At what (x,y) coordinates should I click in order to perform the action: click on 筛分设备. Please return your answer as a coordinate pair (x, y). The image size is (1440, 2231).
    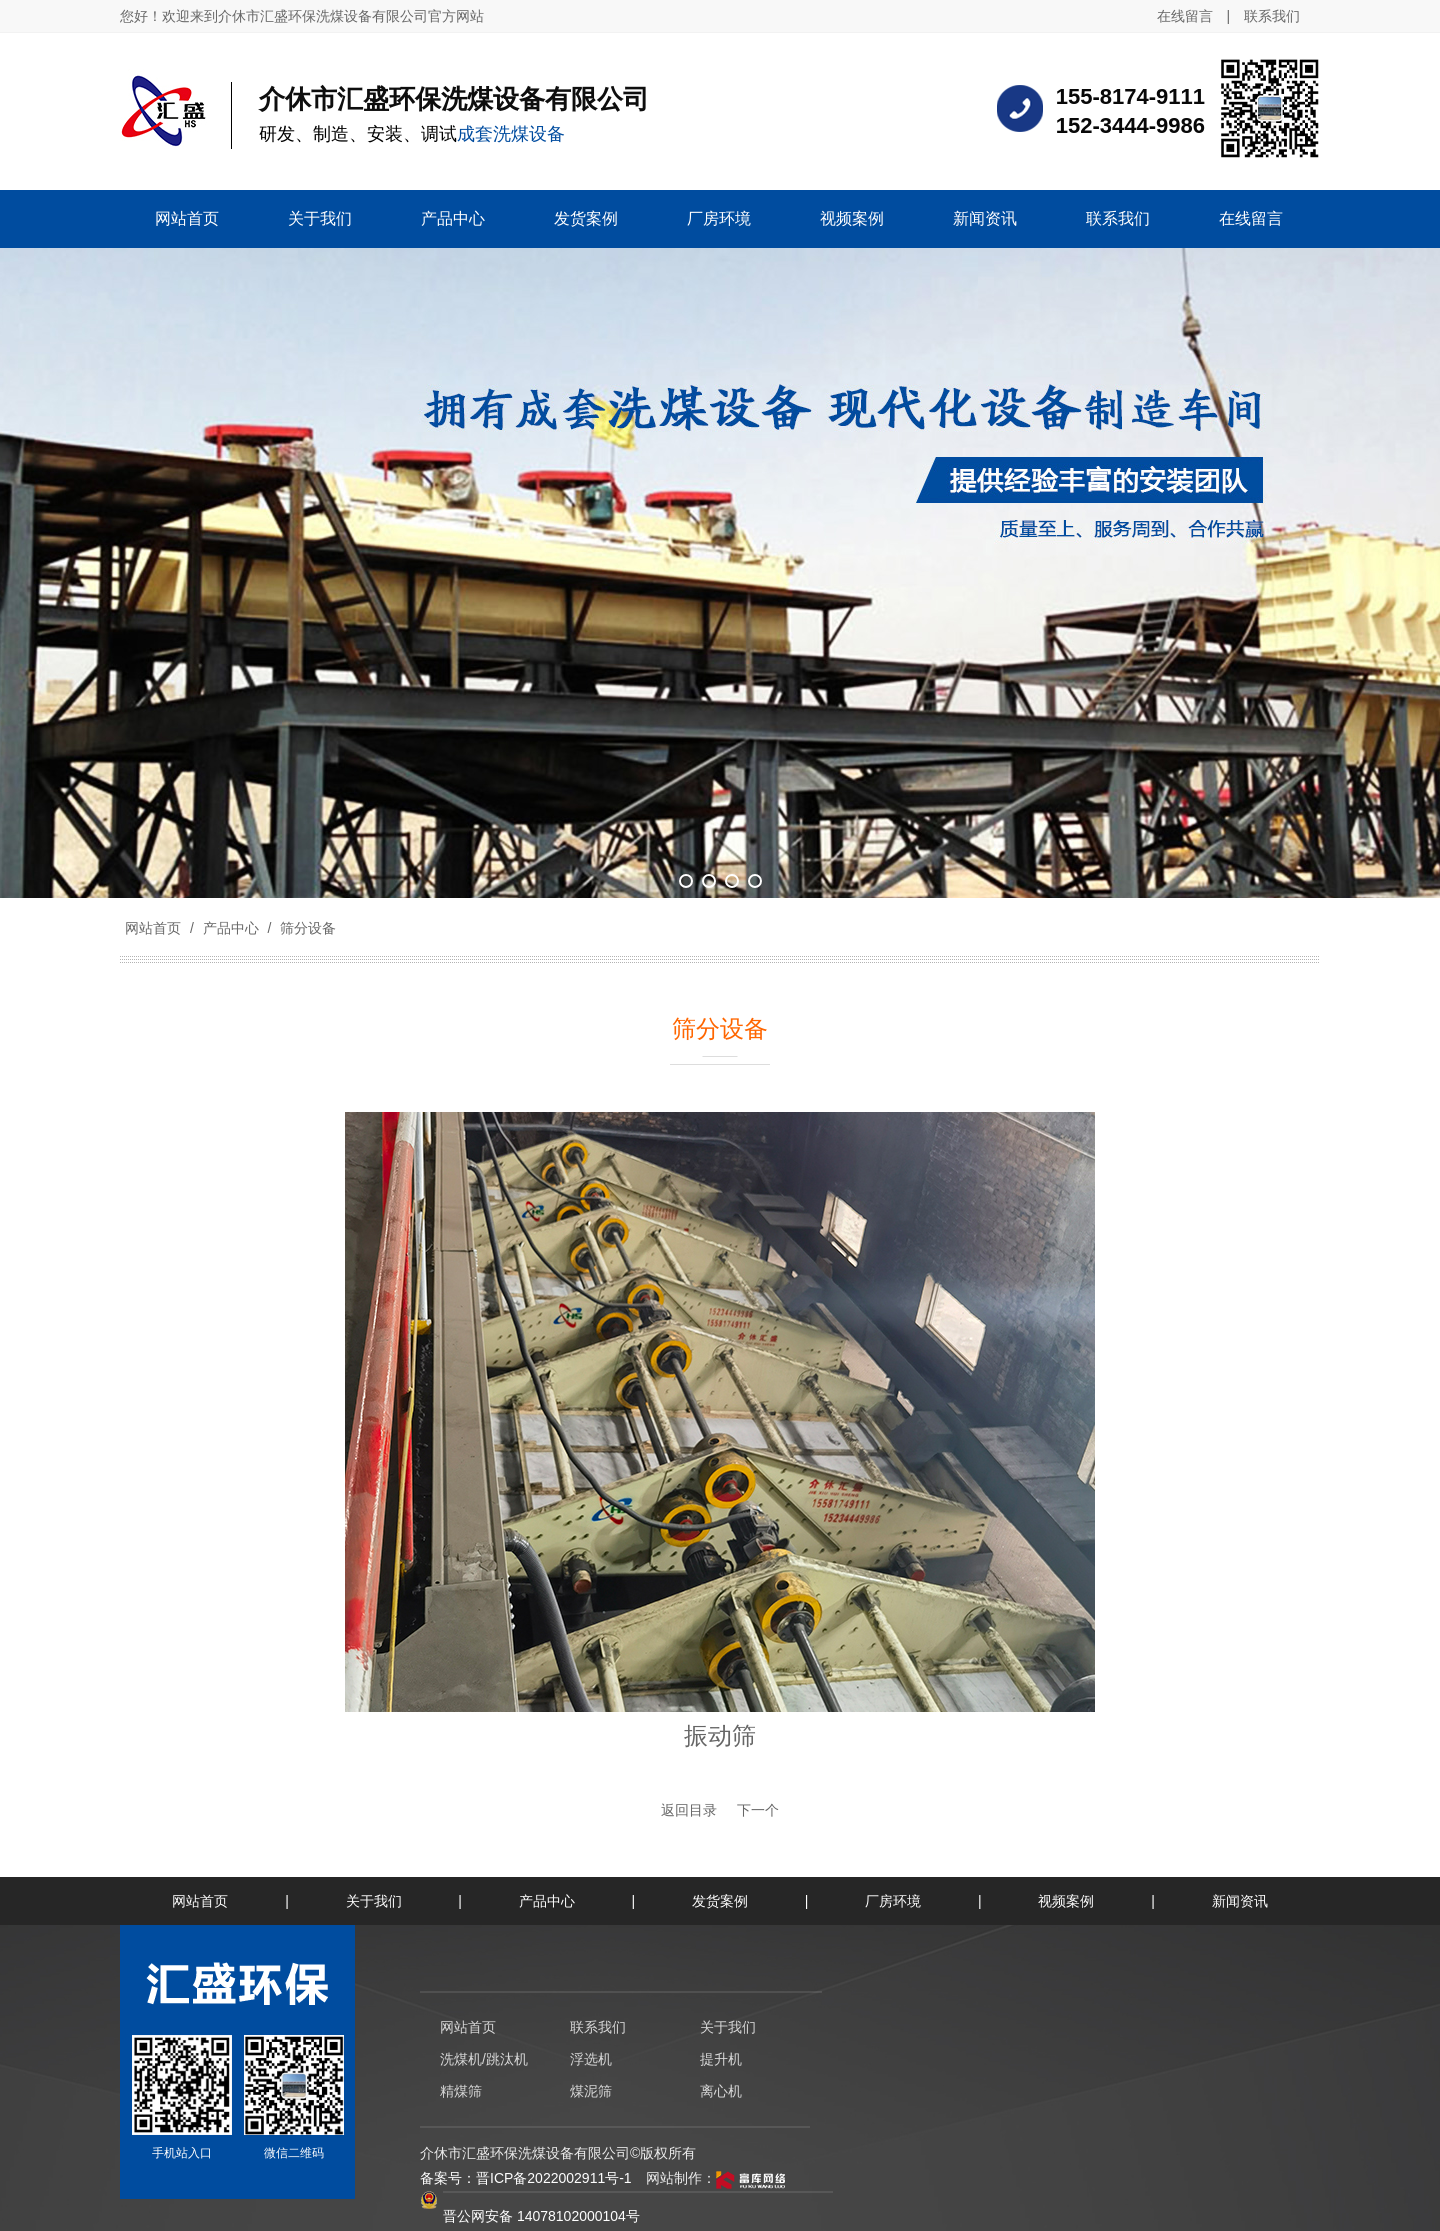
    Looking at the image, I should click on (306, 928).